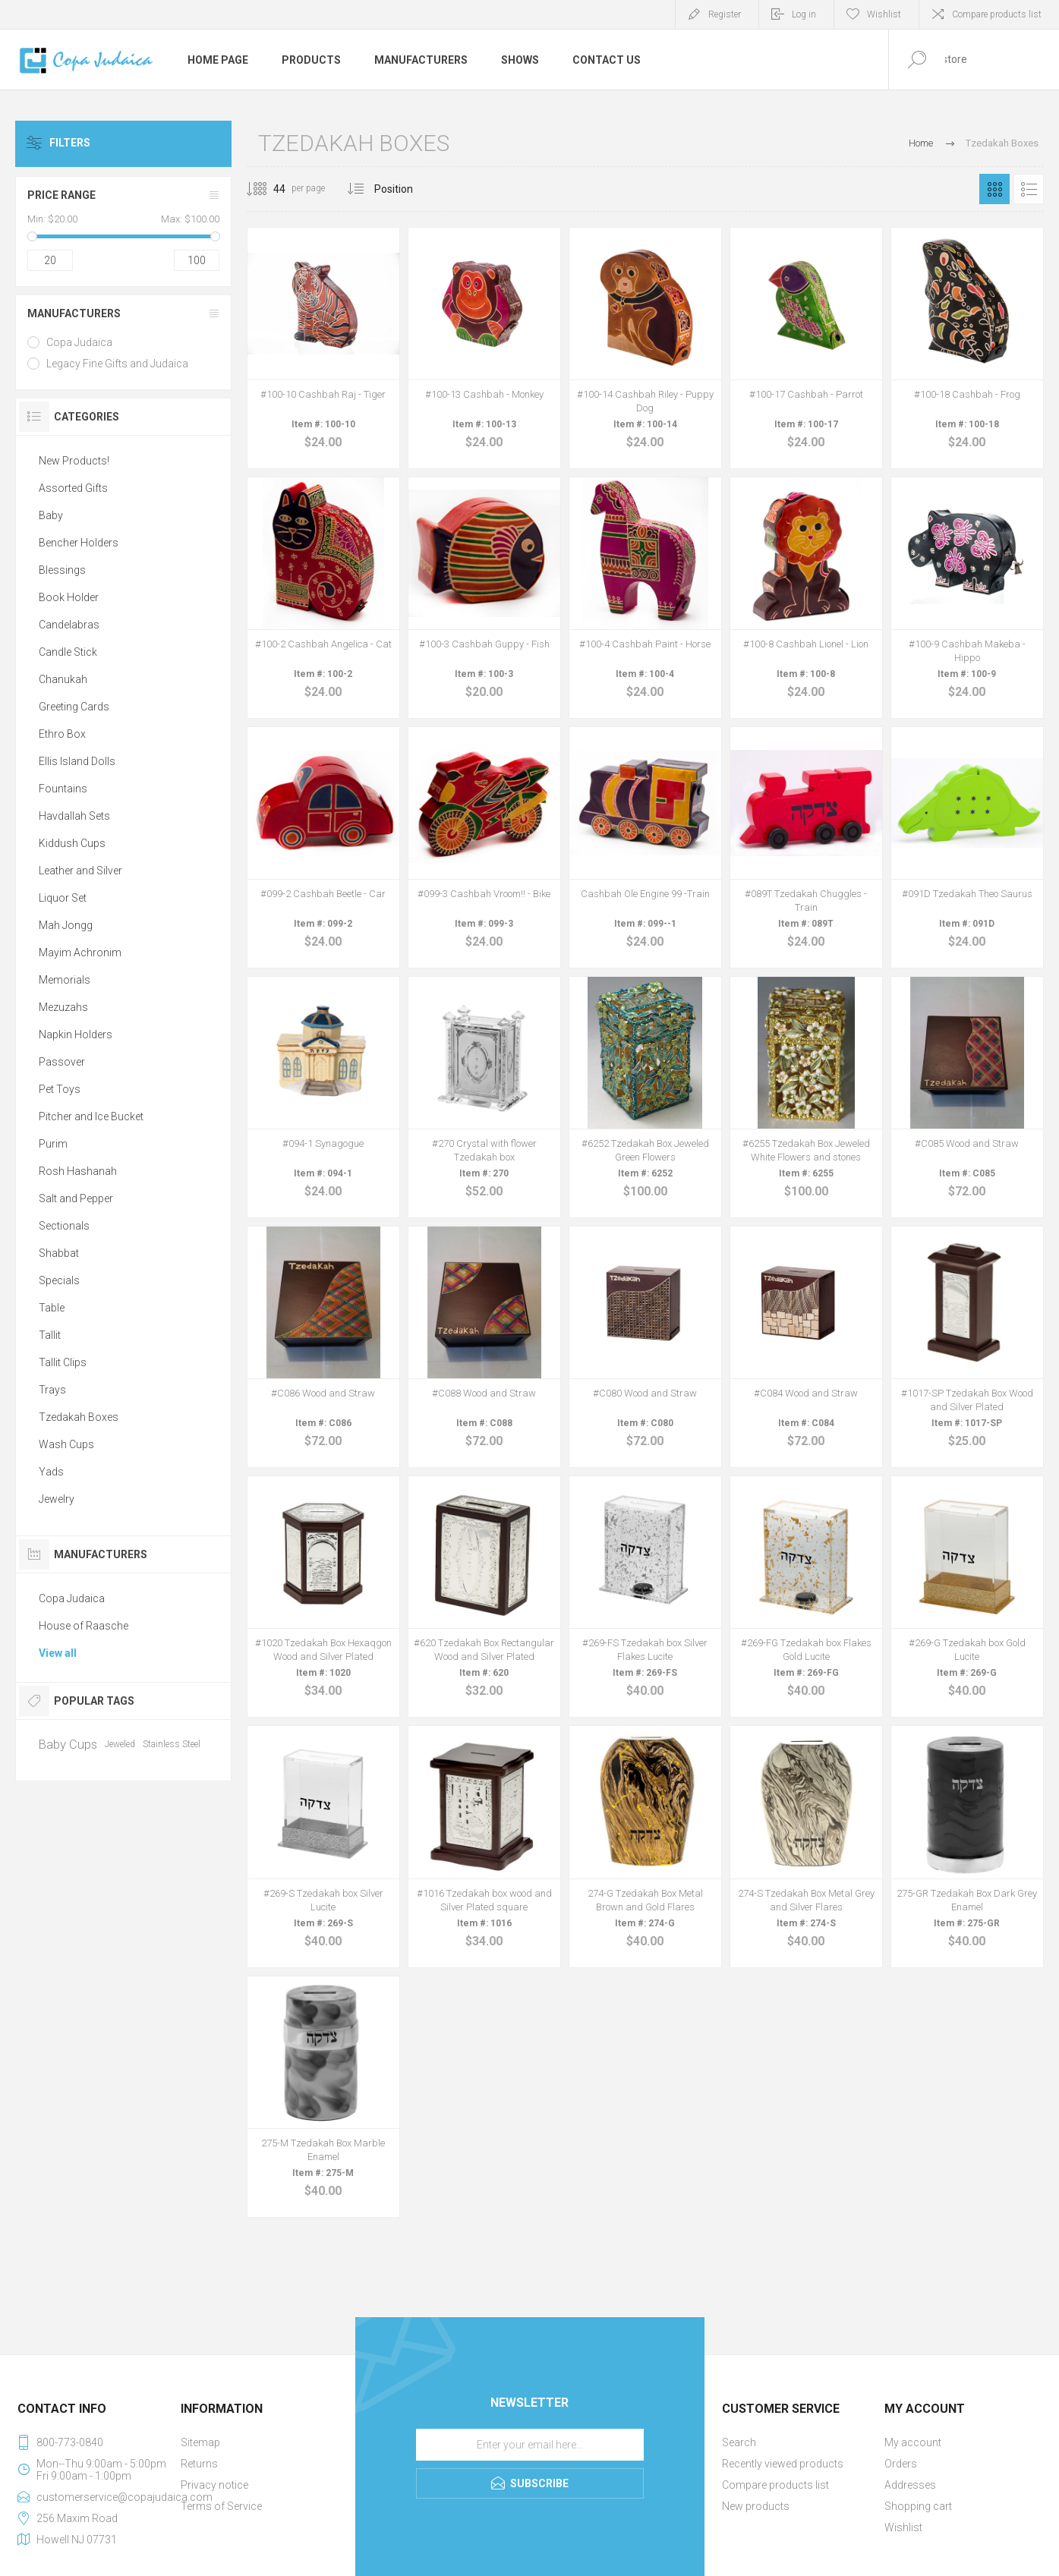  I want to click on Passover, so click(62, 1062).